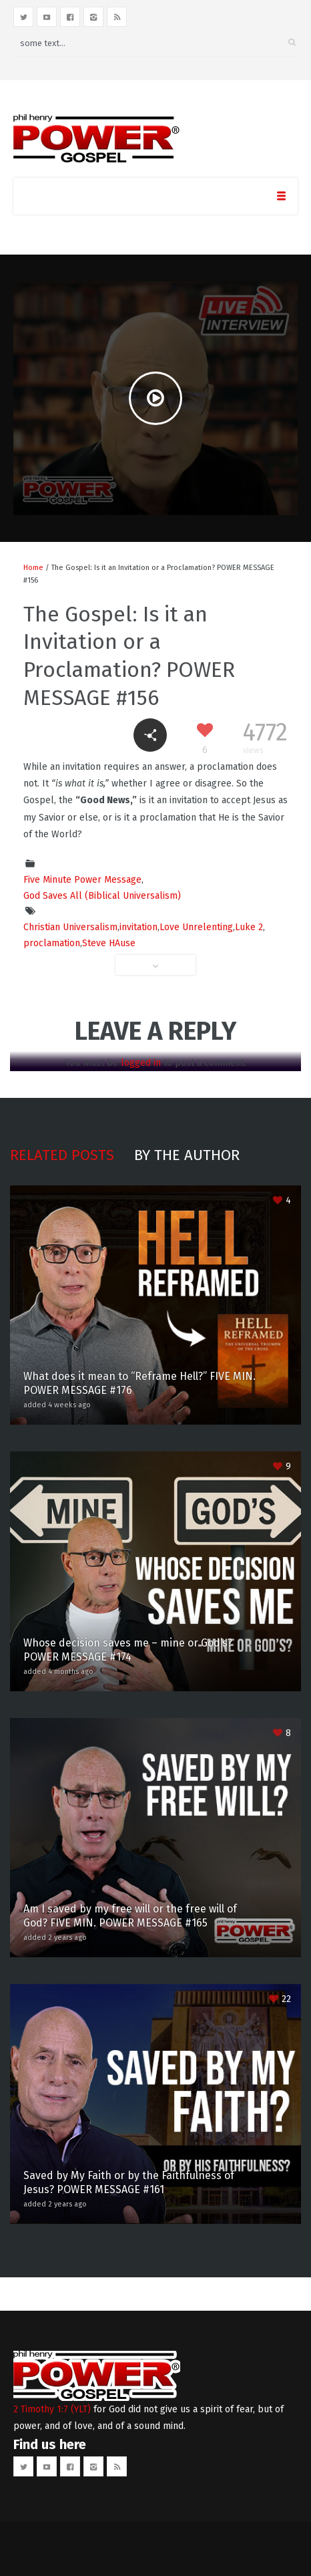  Describe the element at coordinates (51, 943) in the screenshot. I see `proclamation` at that location.